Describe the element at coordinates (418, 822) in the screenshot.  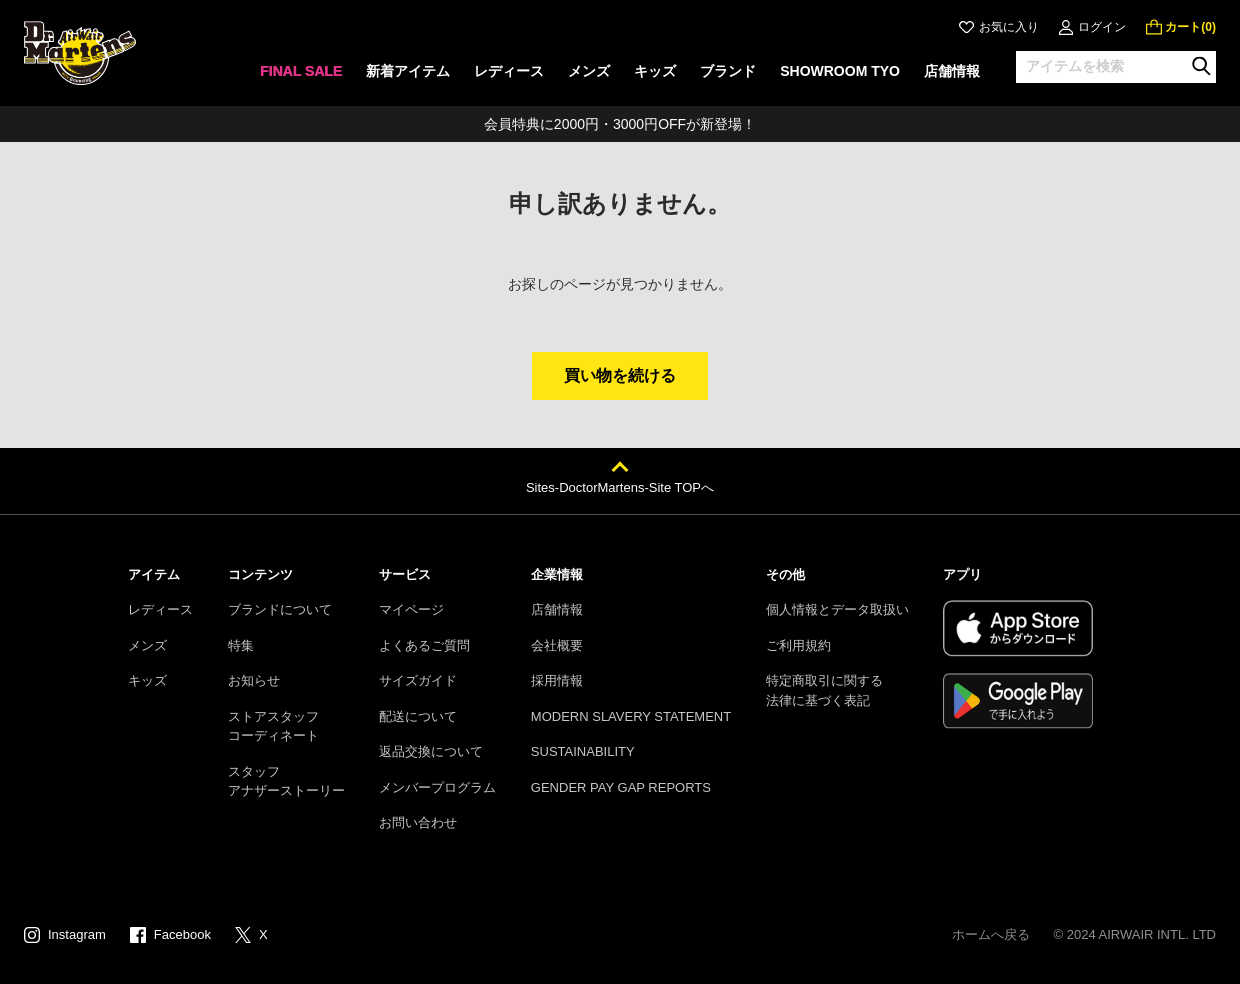
I see `お問い合わせ` at that location.